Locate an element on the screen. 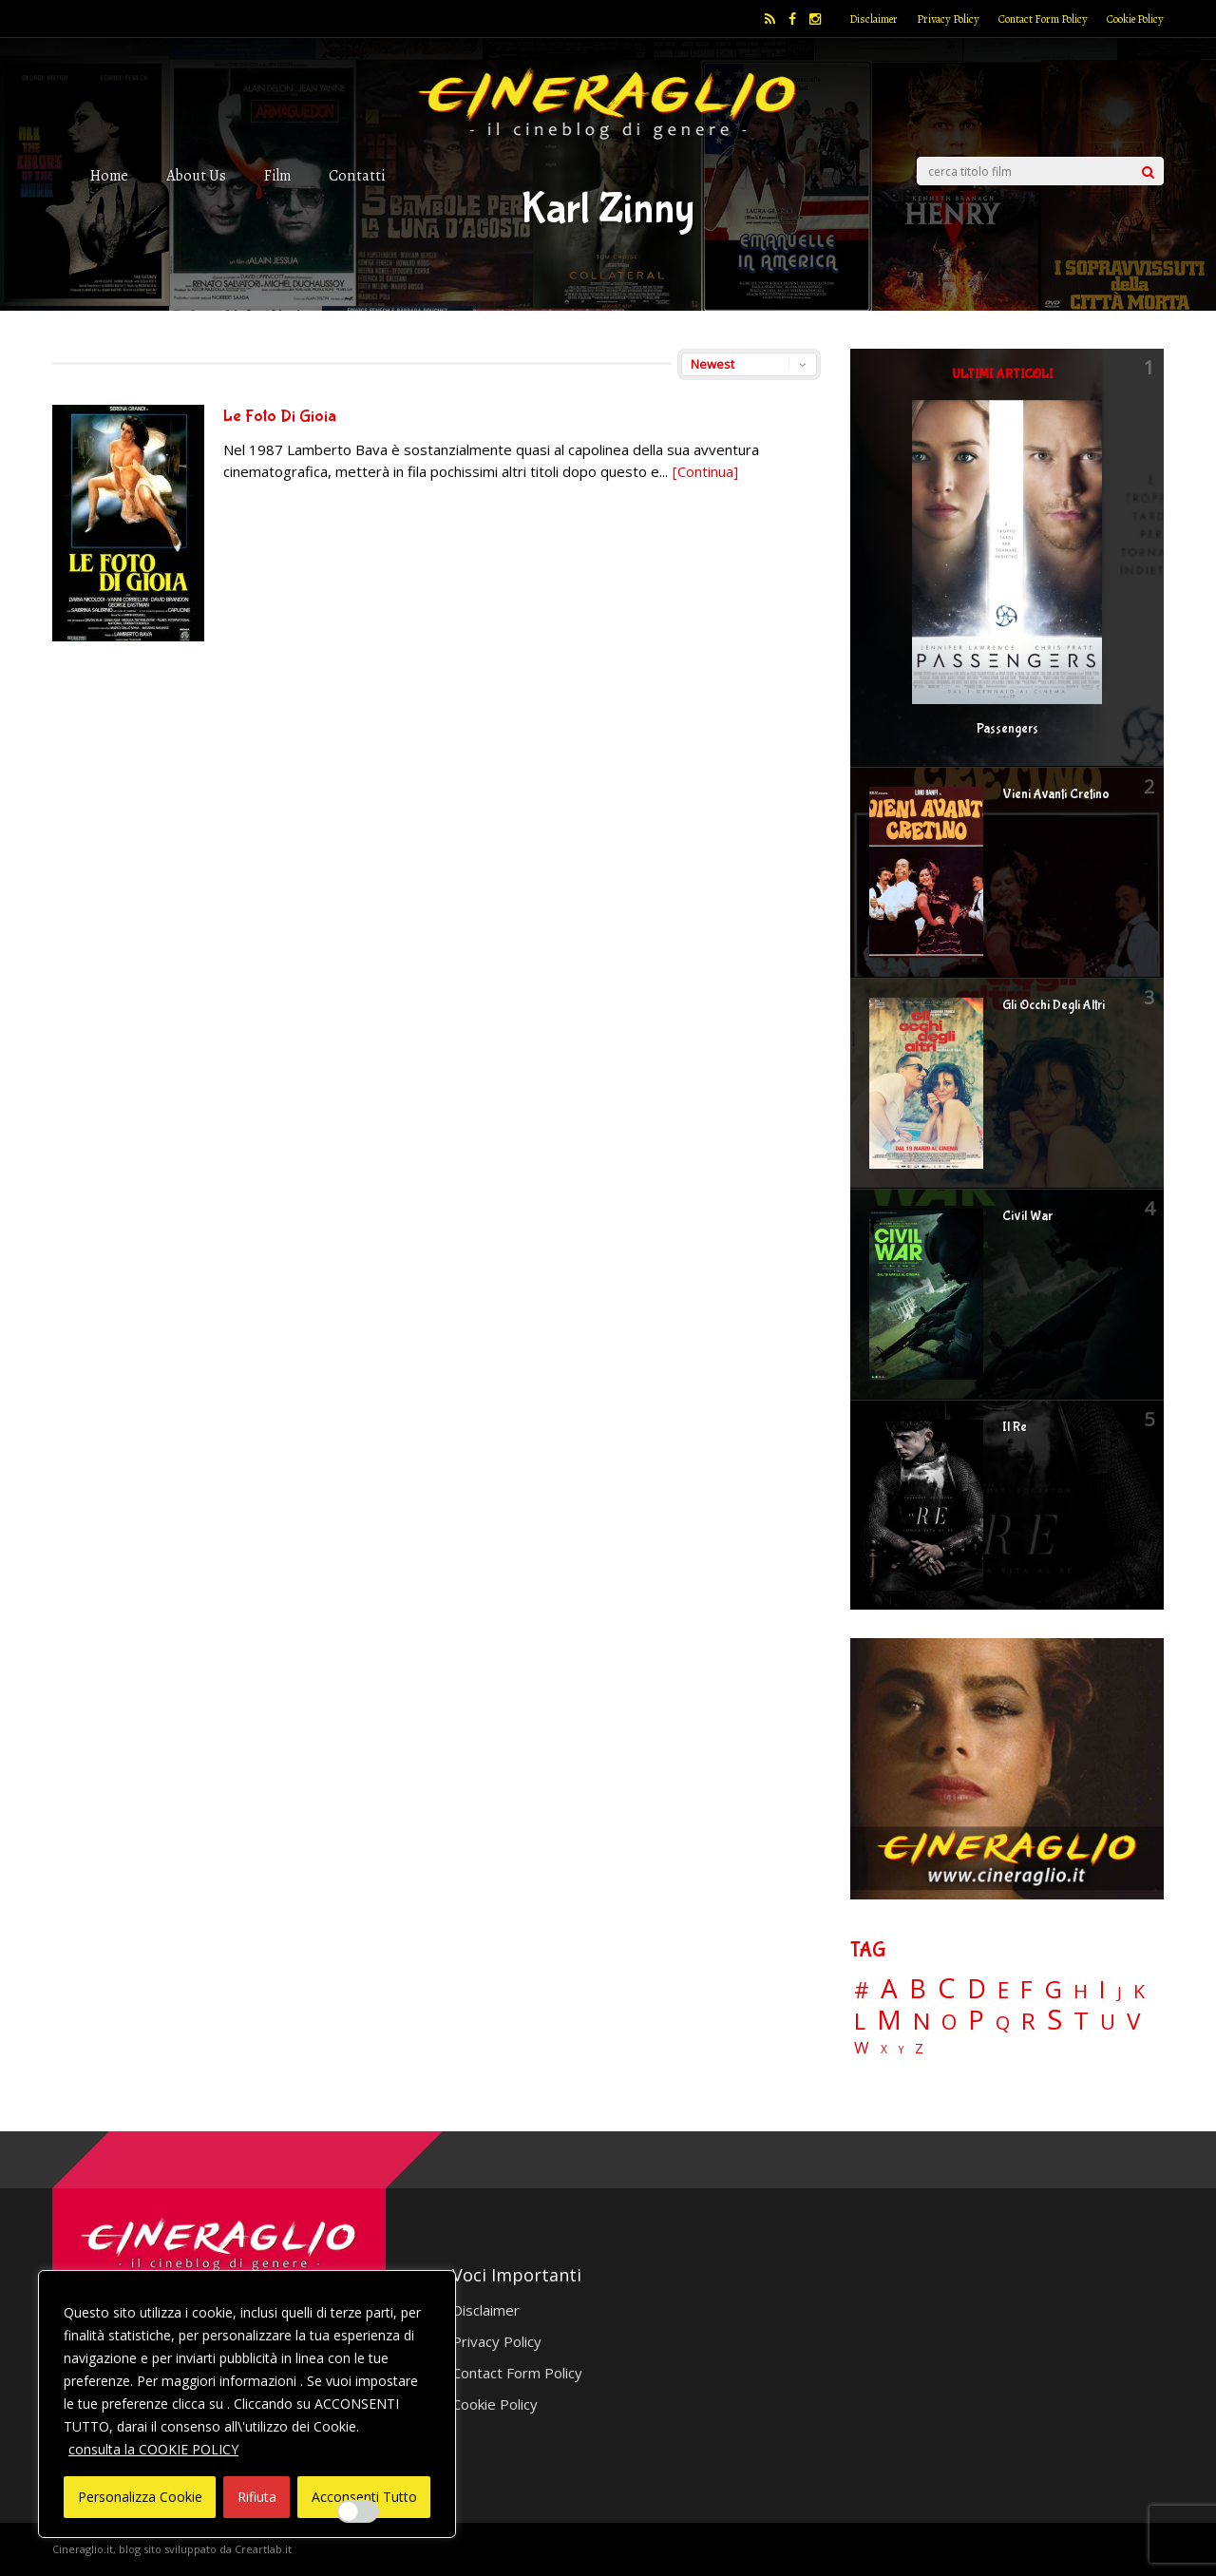  Contact Form Policy is located at coordinates (1043, 19).